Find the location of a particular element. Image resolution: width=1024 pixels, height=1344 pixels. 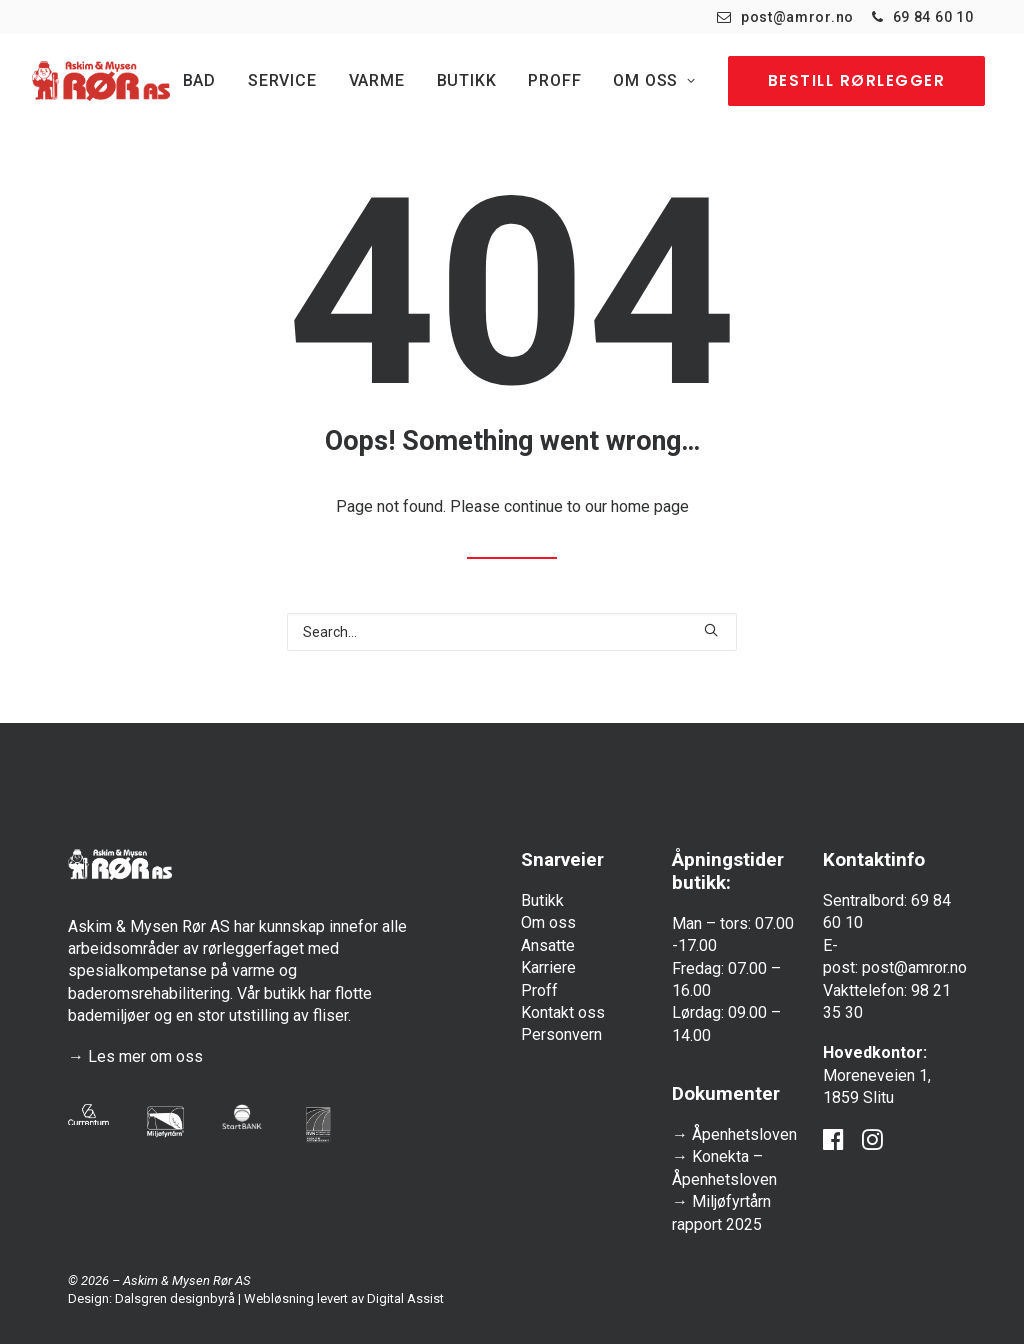

69 84 60 10 is located at coordinates (933, 17).